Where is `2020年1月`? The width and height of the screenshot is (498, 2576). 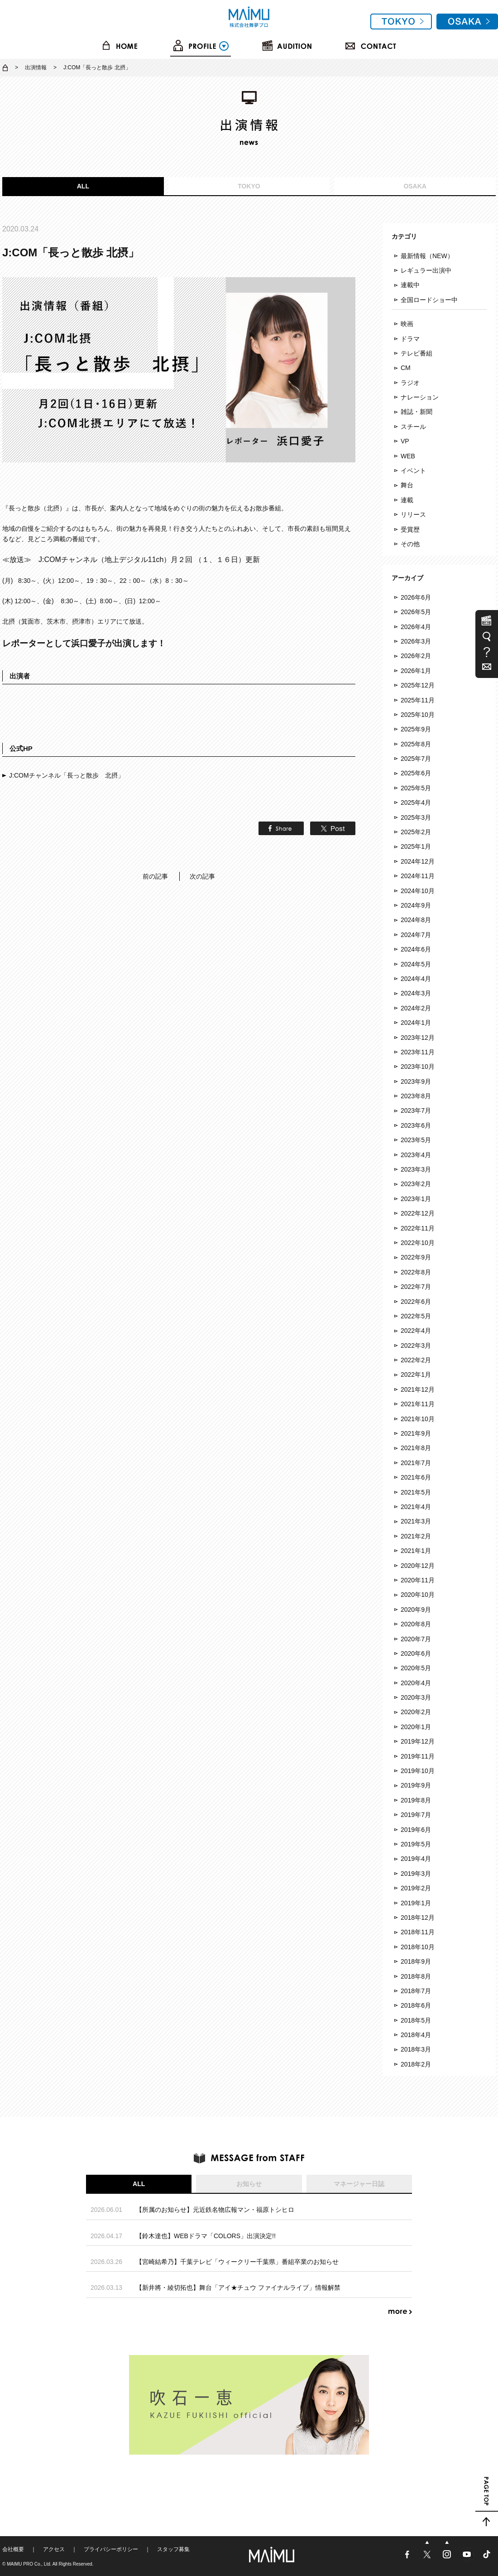
2020年1月 is located at coordinates (416, 1726).